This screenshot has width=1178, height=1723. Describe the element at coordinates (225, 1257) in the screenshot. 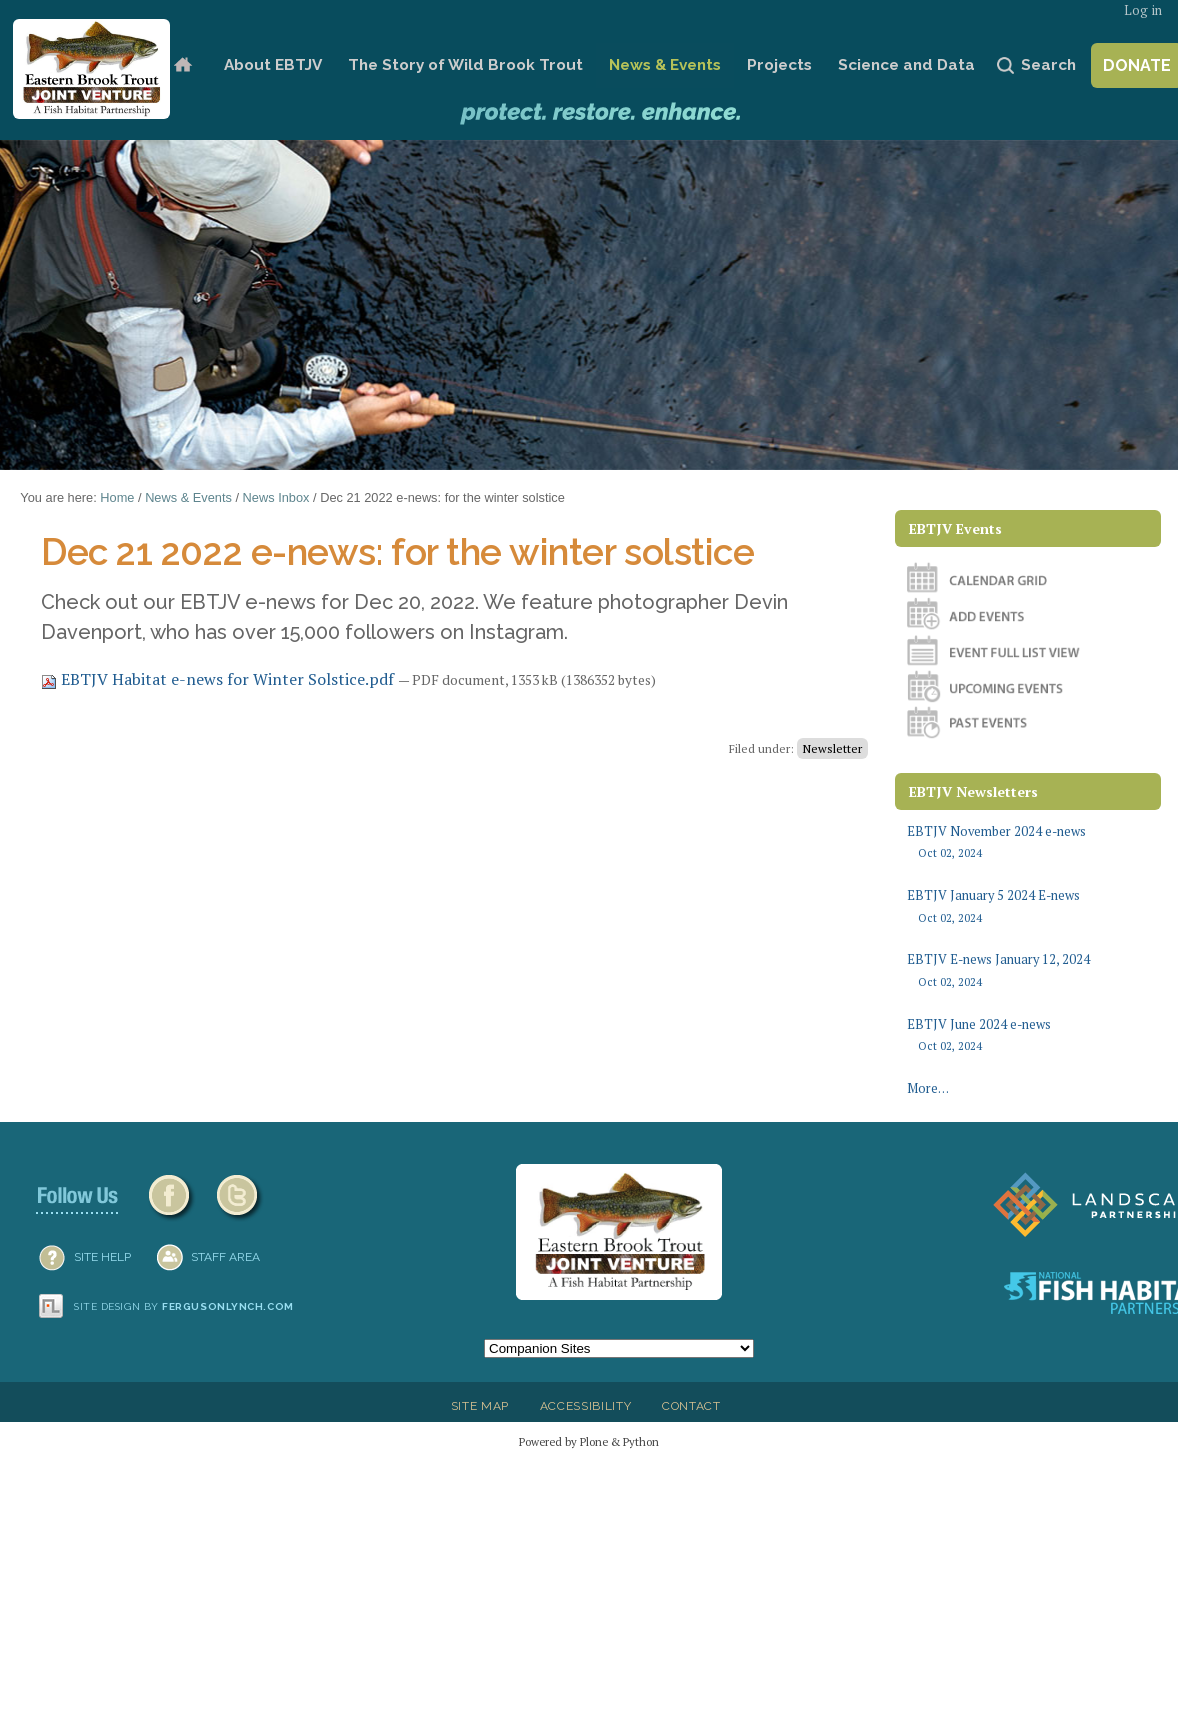

I see `Staff Area` at that location.